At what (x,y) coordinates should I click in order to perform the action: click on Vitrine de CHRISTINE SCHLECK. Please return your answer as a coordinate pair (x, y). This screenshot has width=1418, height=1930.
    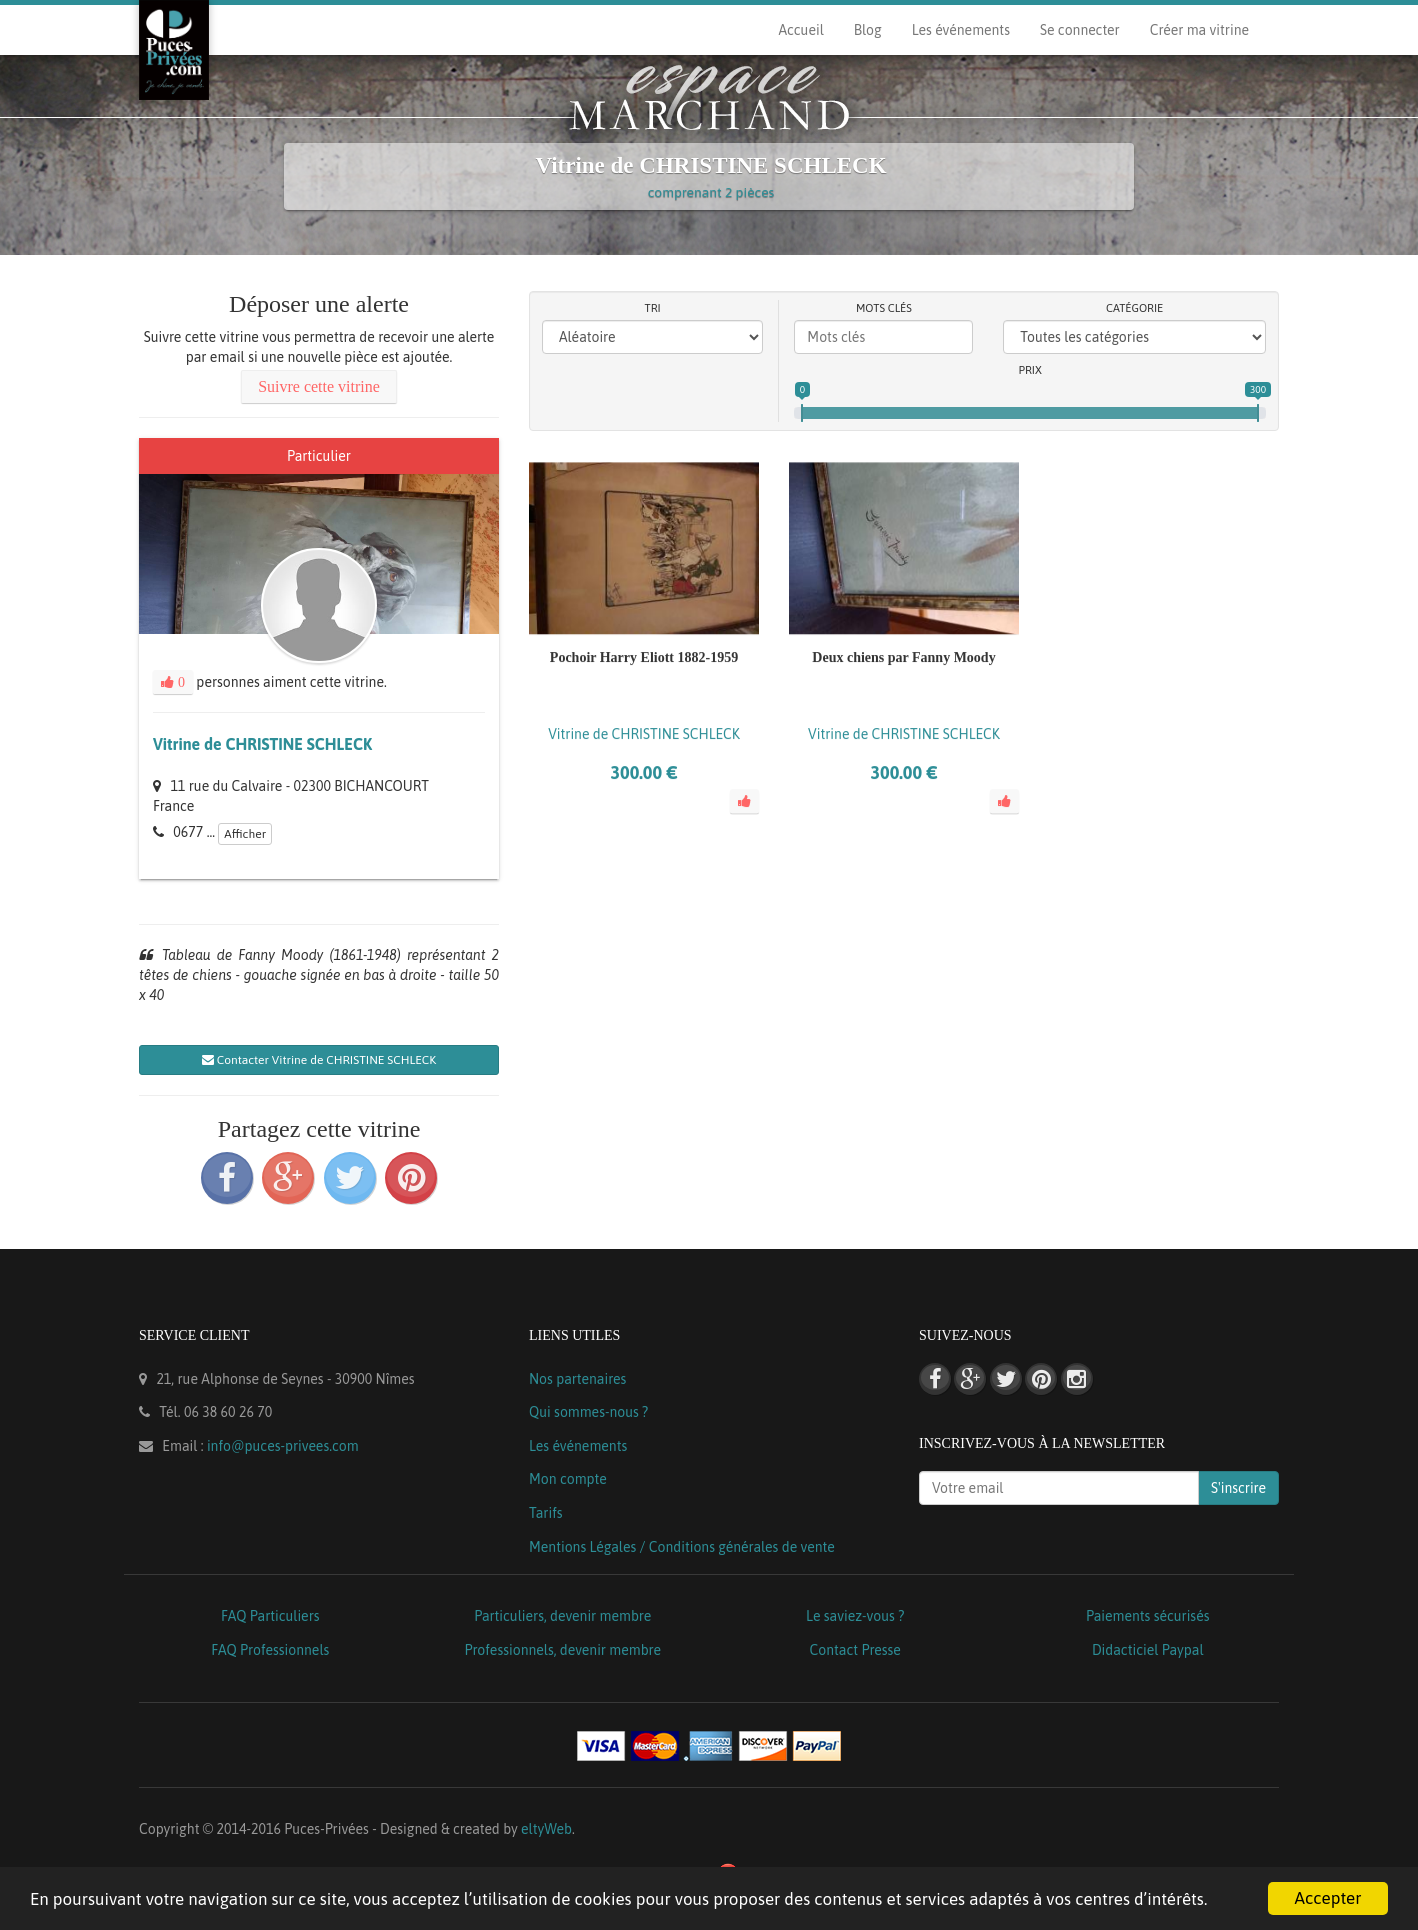
    Looking at the image, I should click on (262, 744).